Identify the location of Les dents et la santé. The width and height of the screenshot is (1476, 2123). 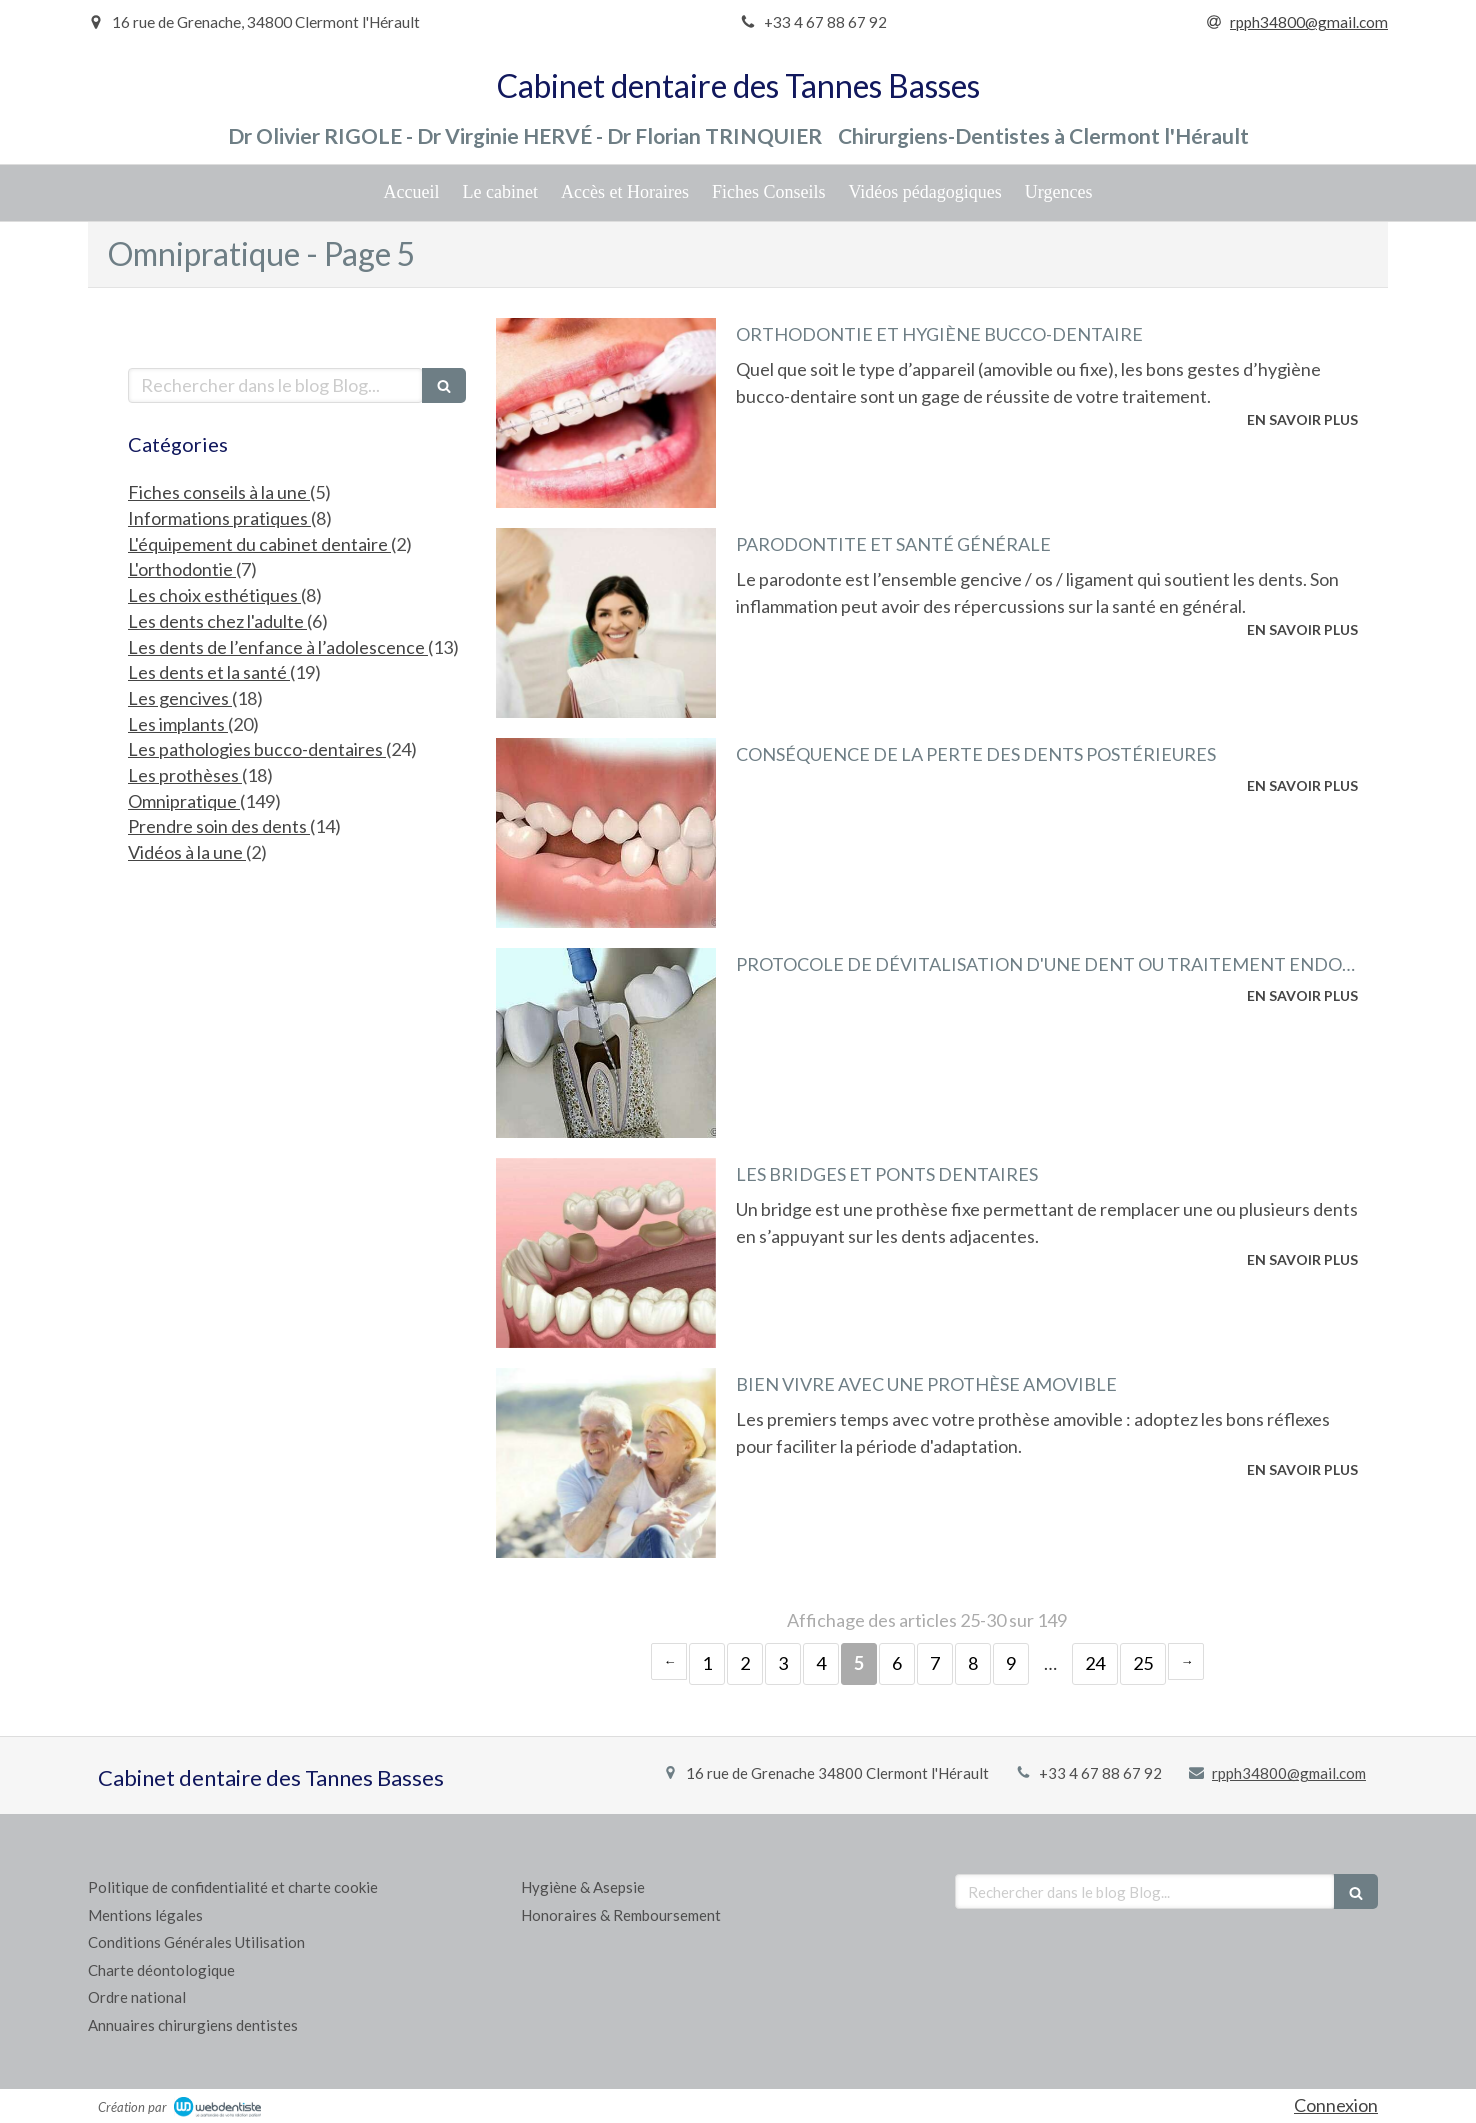
(209, 672).